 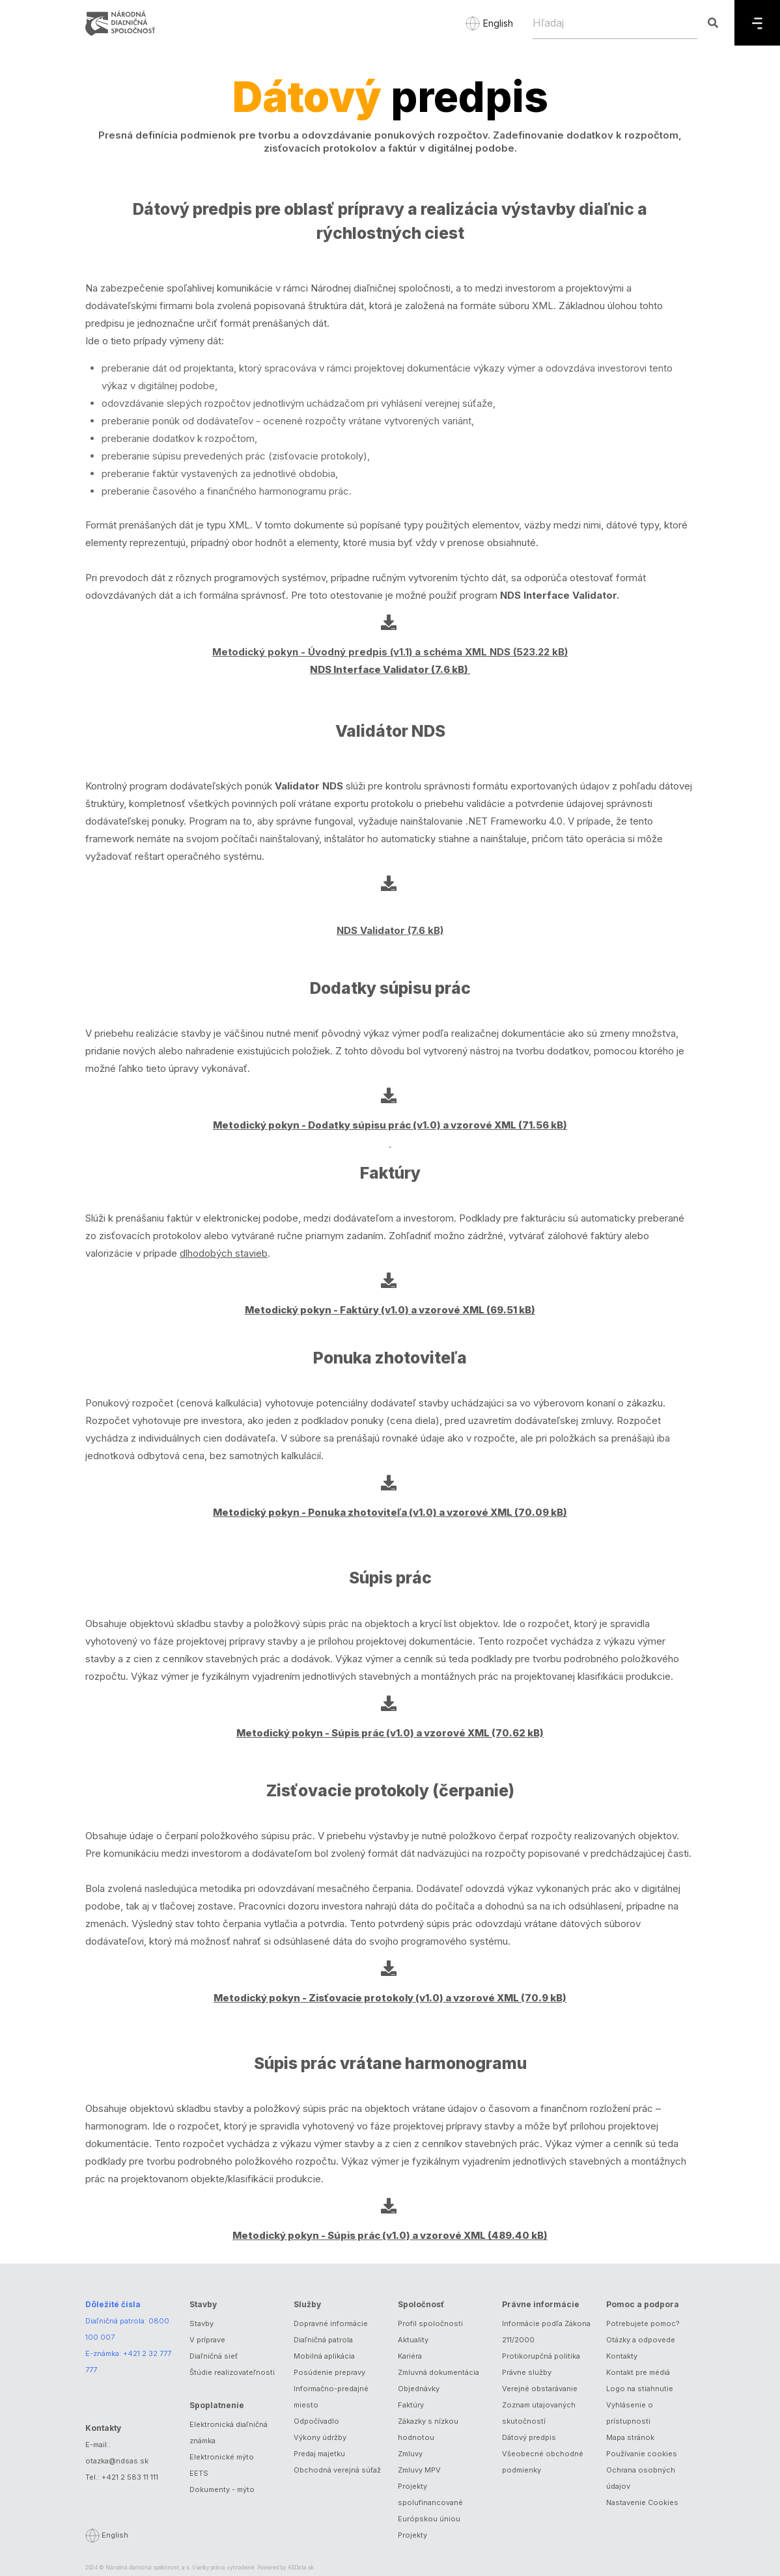 I want to click on NDS Interface Validator (7.6 kB), so click(x=390, y=669).